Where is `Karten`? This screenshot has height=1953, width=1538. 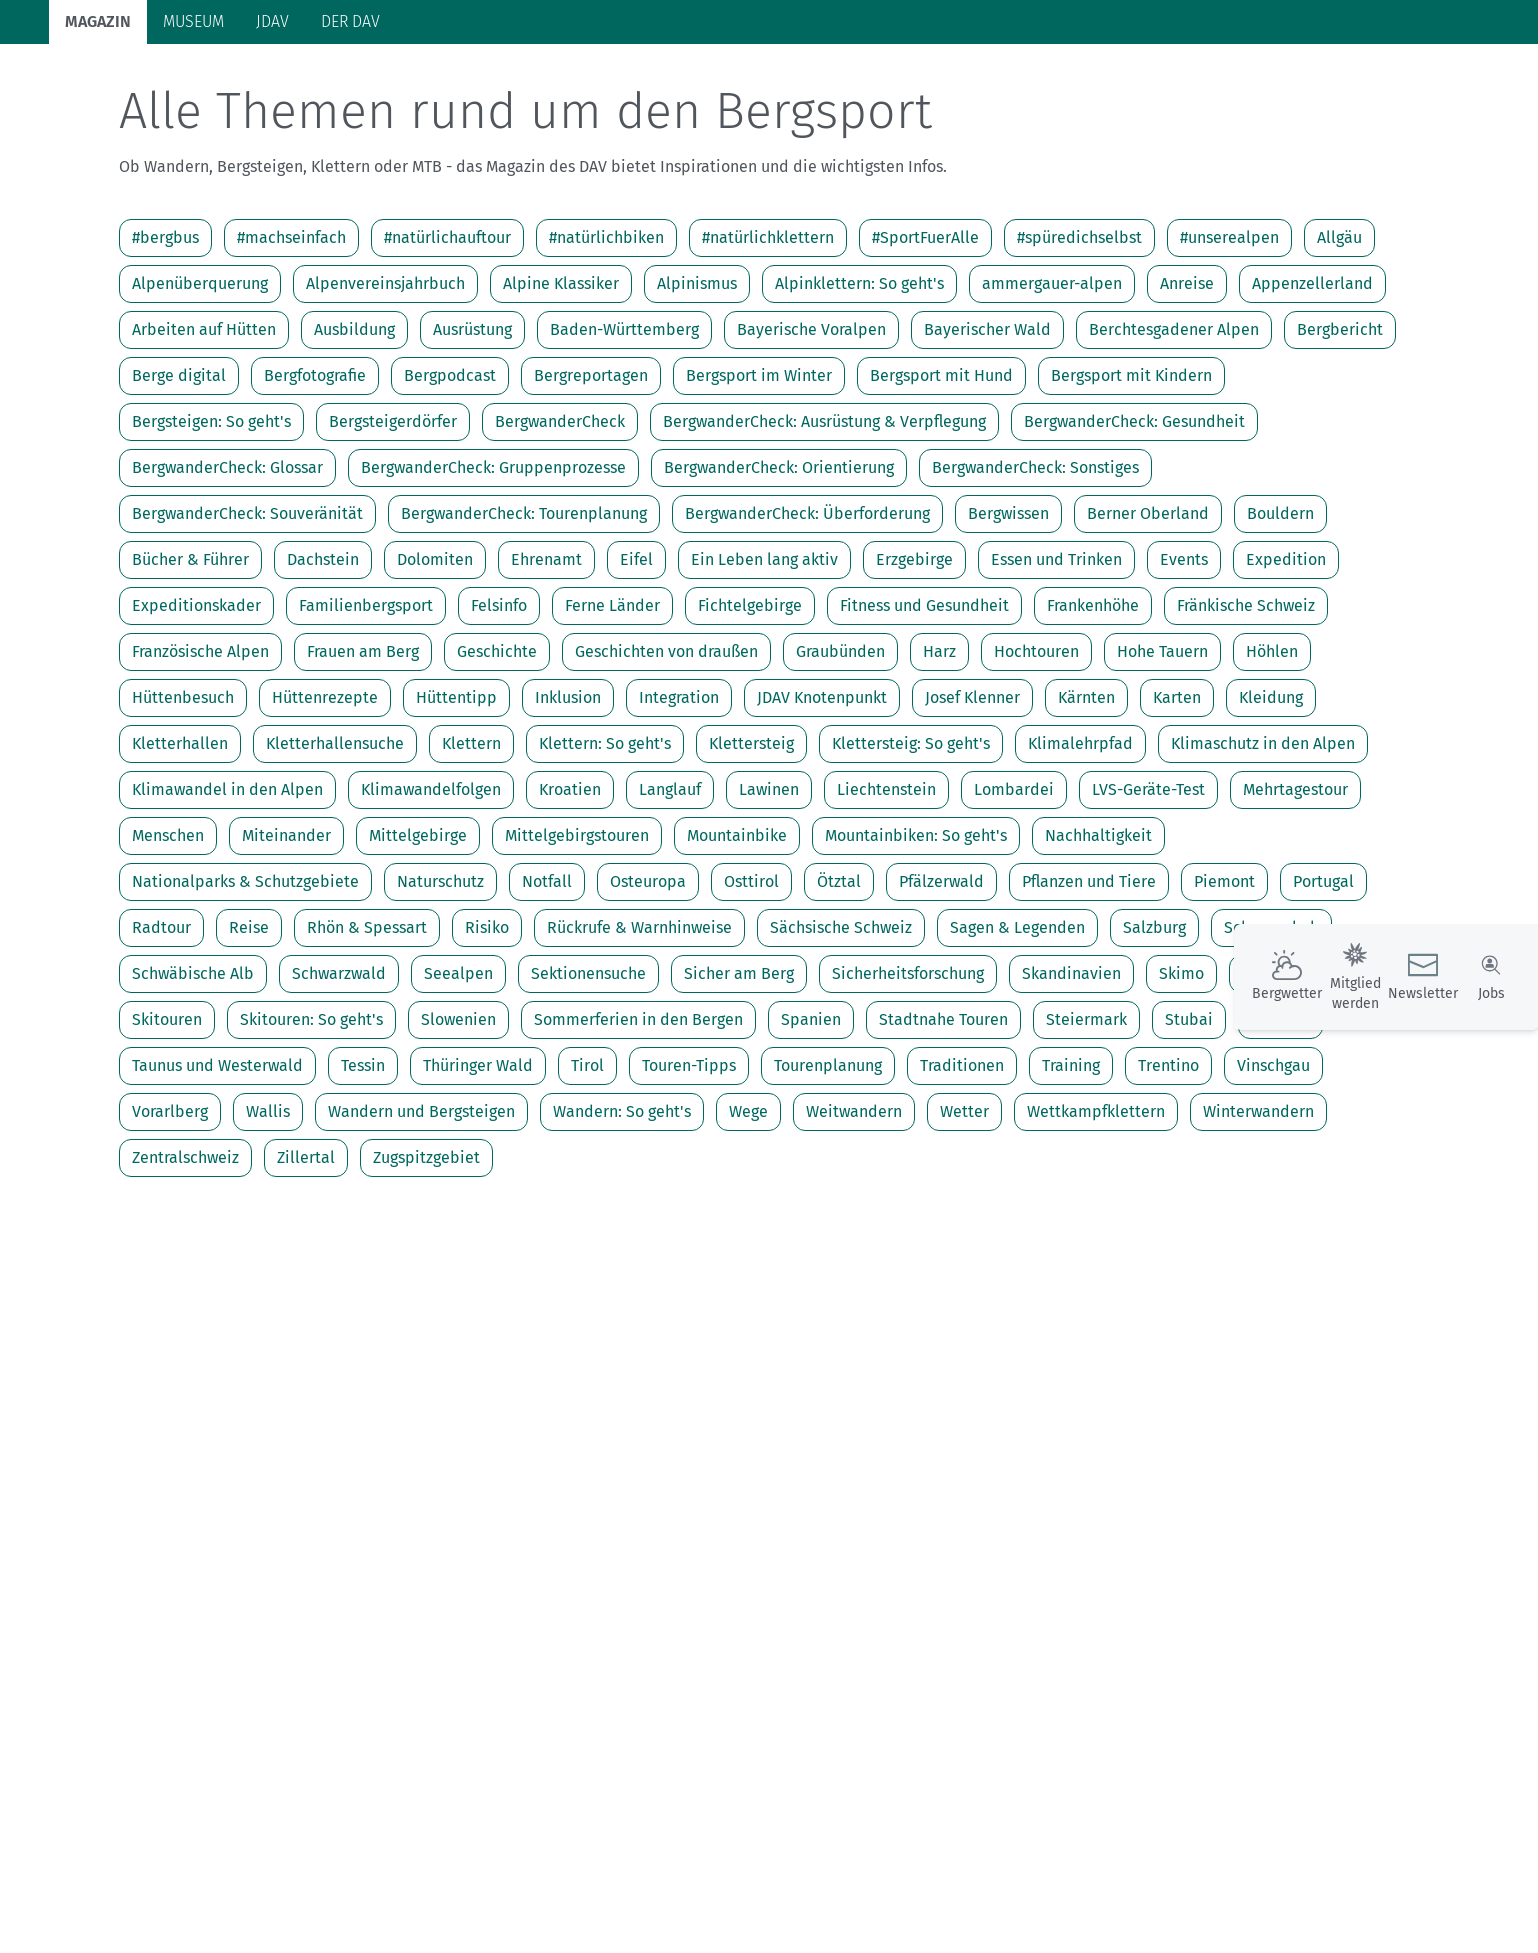
Karten is located at coordinates (1177, 775).